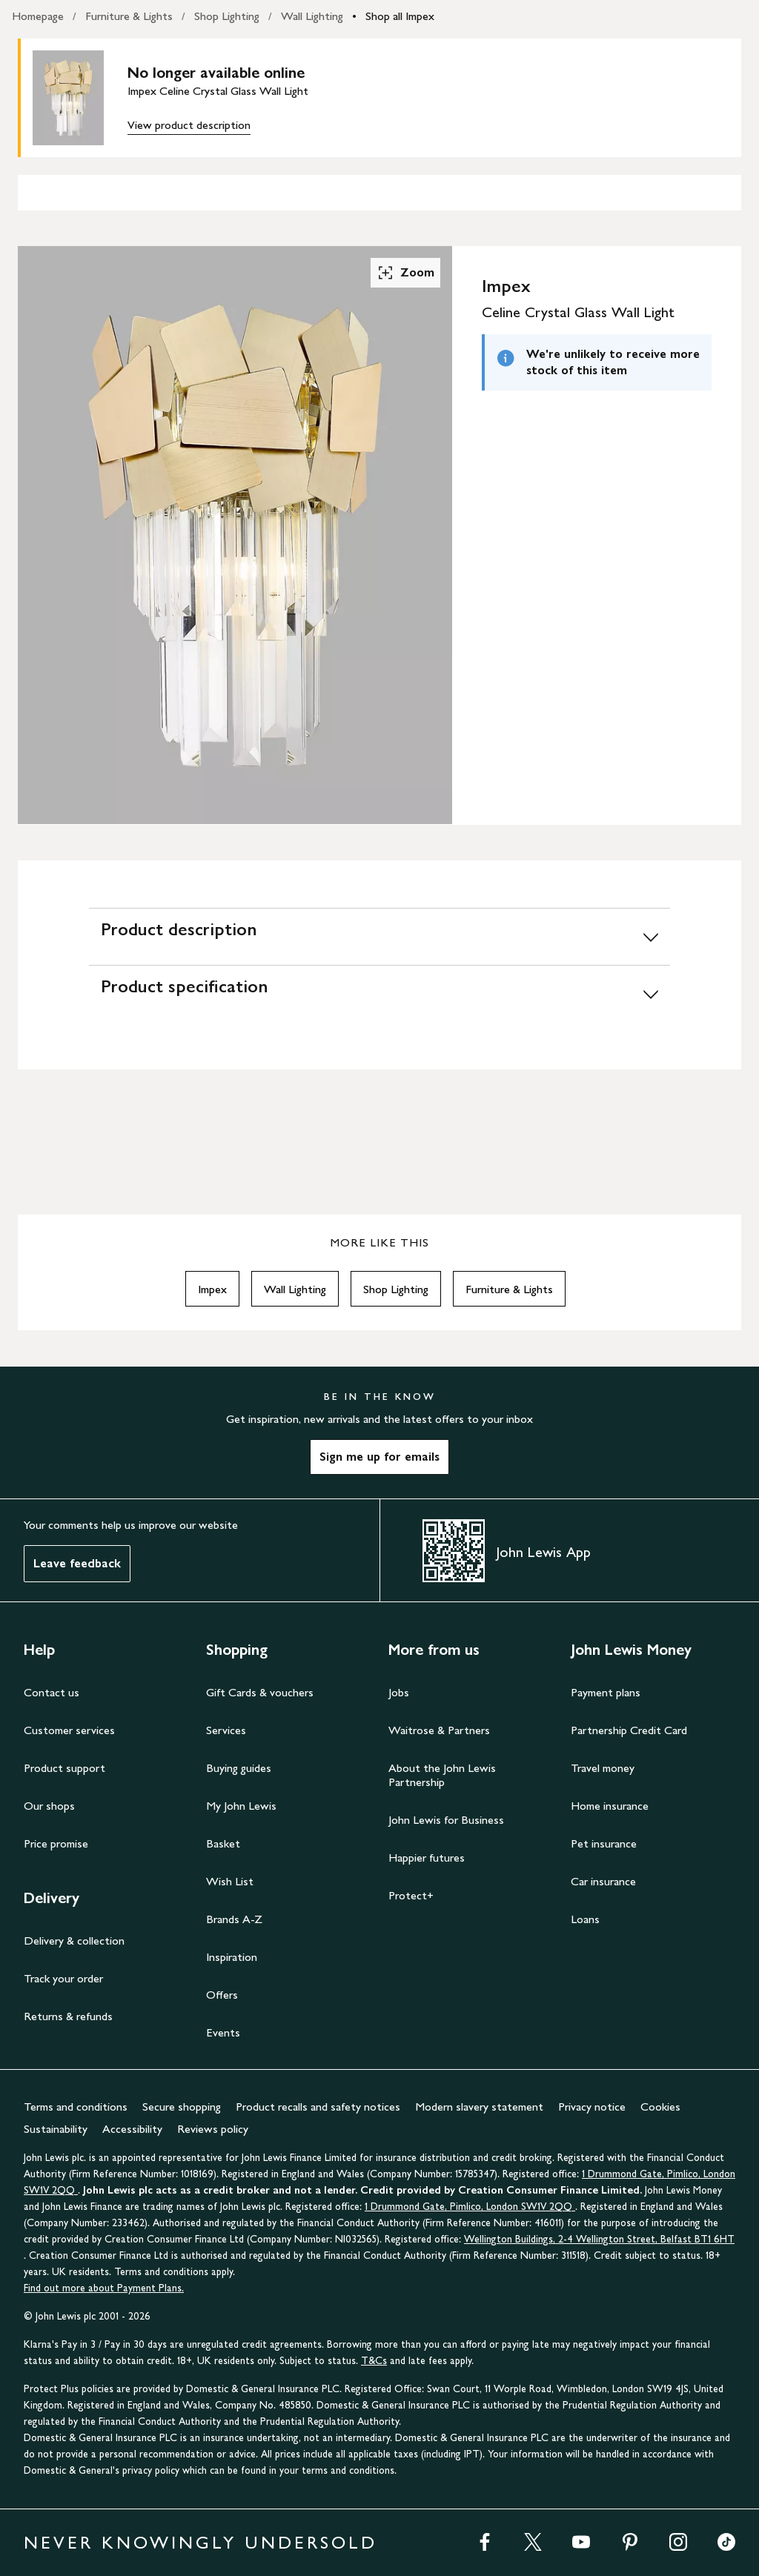 Image resolution: width=759 pixels, height=2576 pixels. Describe the element at coordinates (599, 2239) in the screenshot. I see `Wellington Buildings, 2-4 Wellington Street, Belfast BT1 6HT` at that location.